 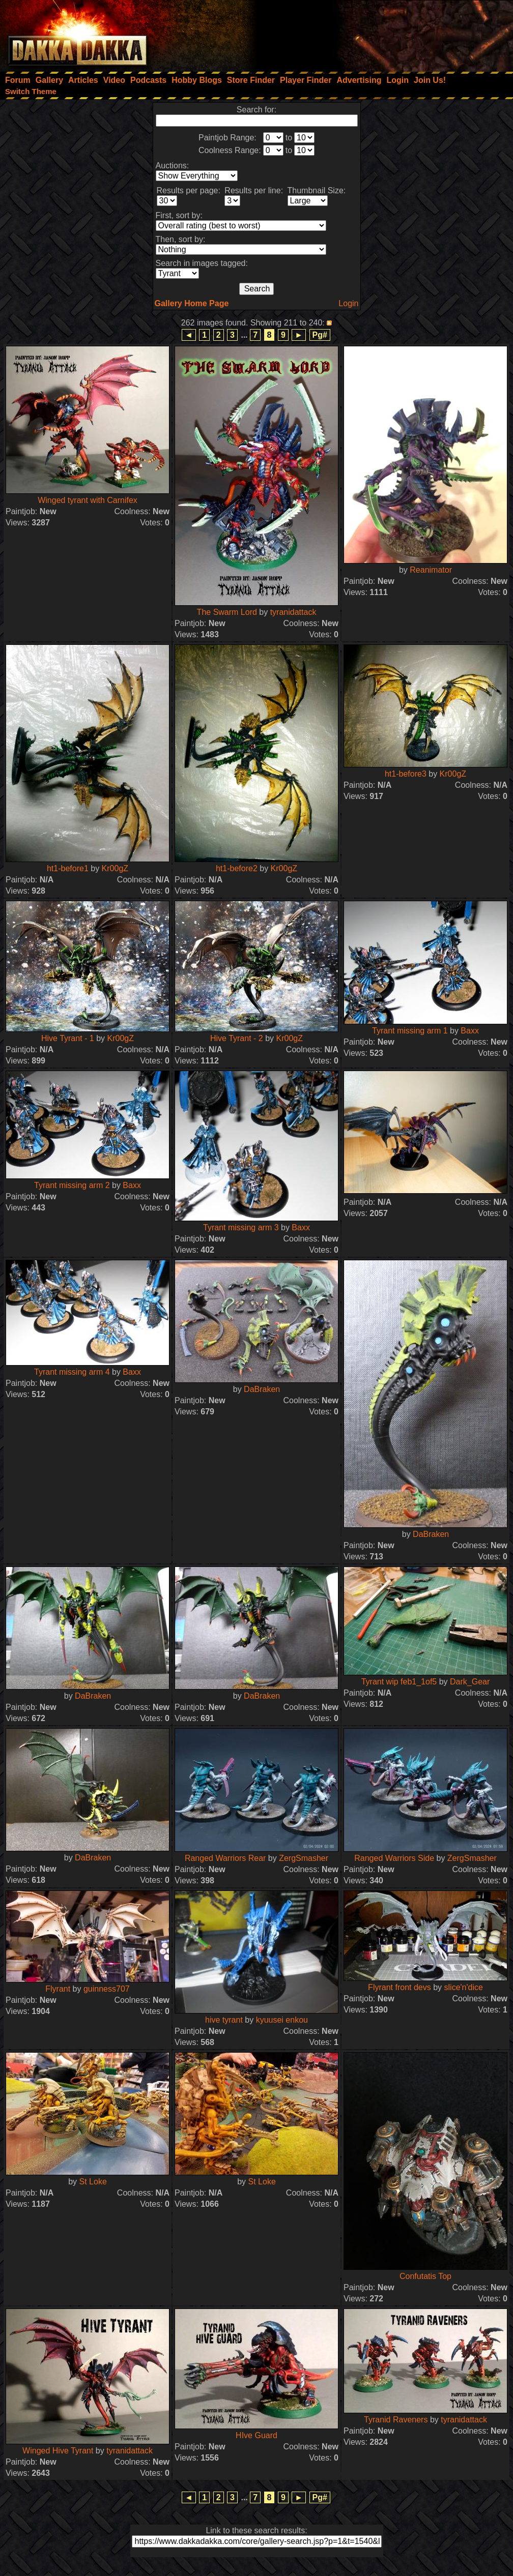 I want to click on Winged tyrant with Carnifex, so click(x=87, y=500).